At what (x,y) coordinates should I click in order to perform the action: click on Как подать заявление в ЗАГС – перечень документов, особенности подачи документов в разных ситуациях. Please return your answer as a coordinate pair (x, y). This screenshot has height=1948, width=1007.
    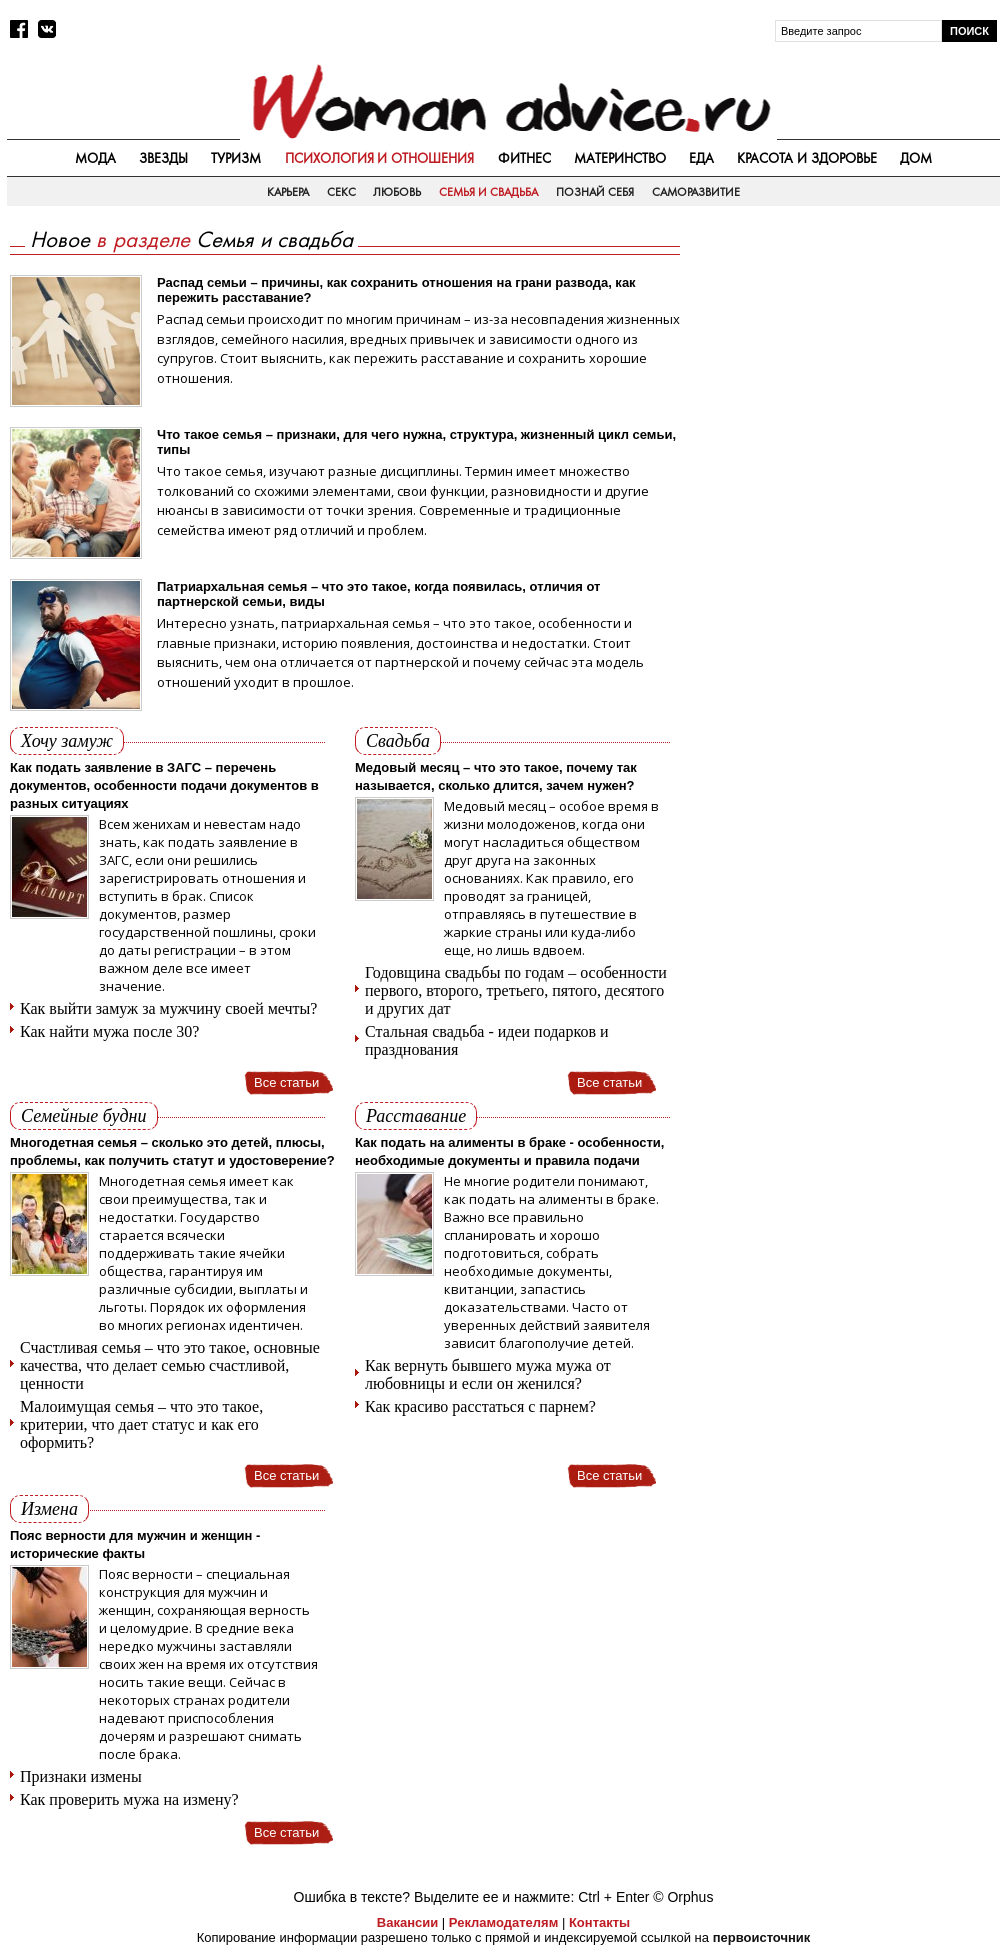
    Looking at the image, I should click on (164, 785).